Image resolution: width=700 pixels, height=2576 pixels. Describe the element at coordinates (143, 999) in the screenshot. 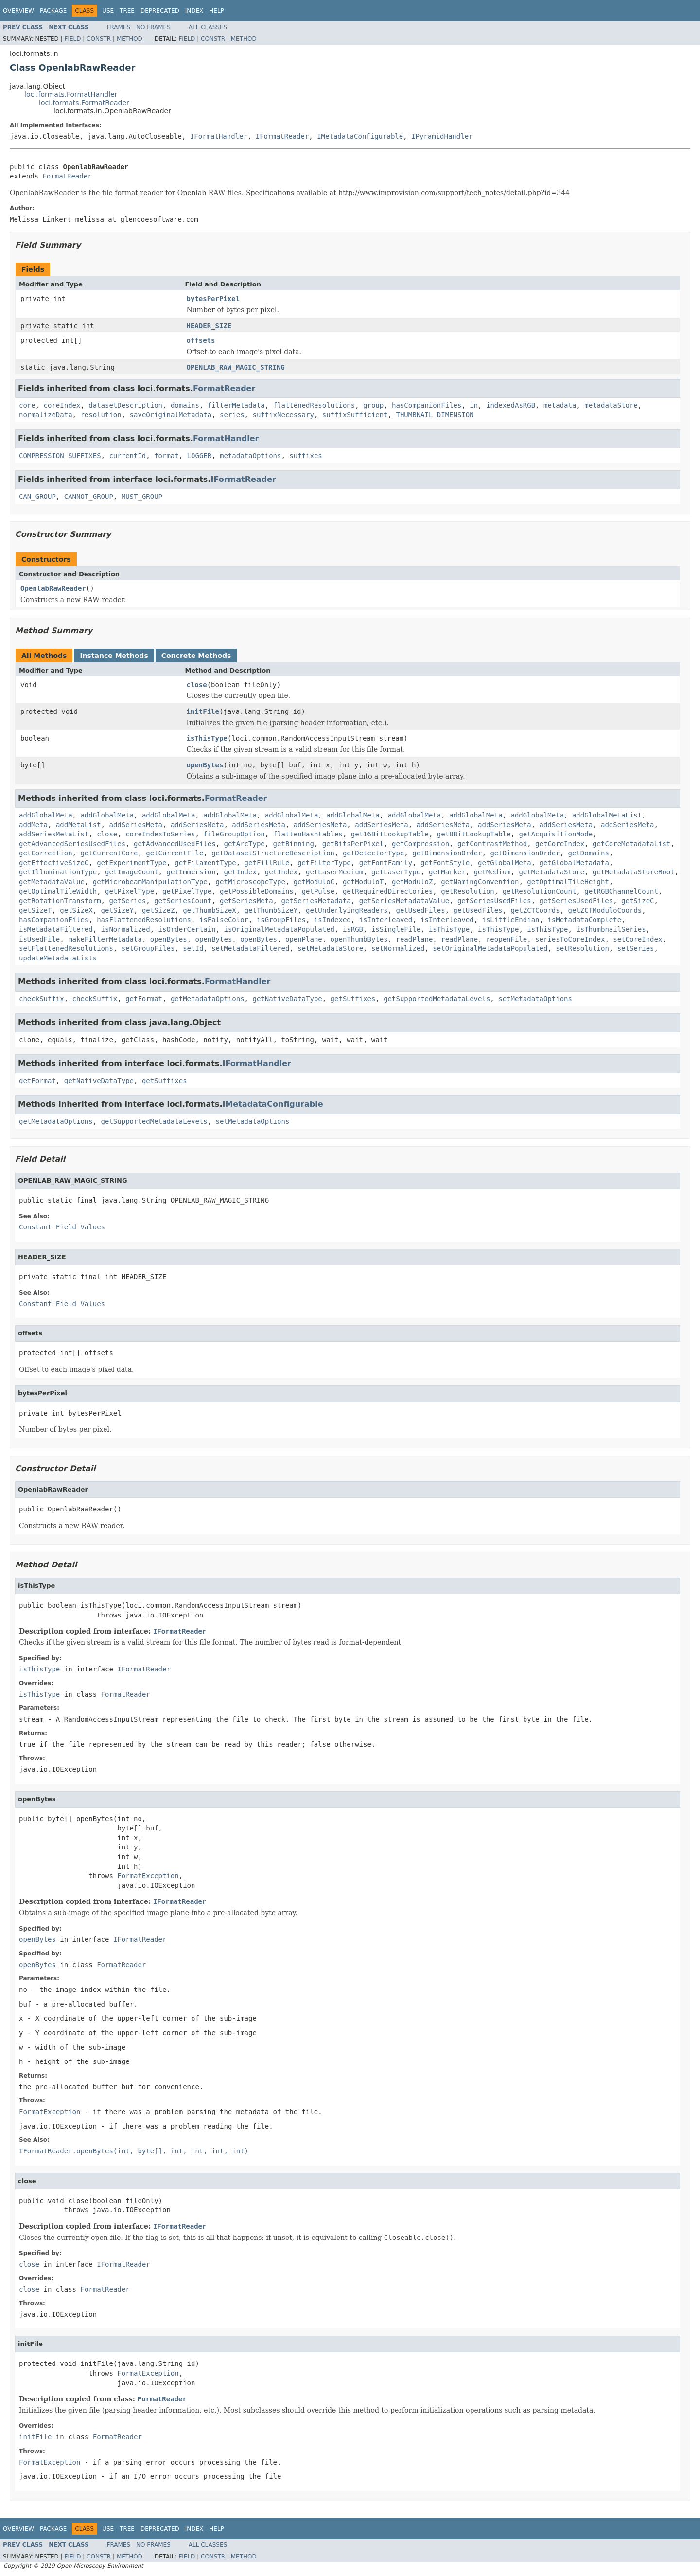

I see `getFormat` at that location.